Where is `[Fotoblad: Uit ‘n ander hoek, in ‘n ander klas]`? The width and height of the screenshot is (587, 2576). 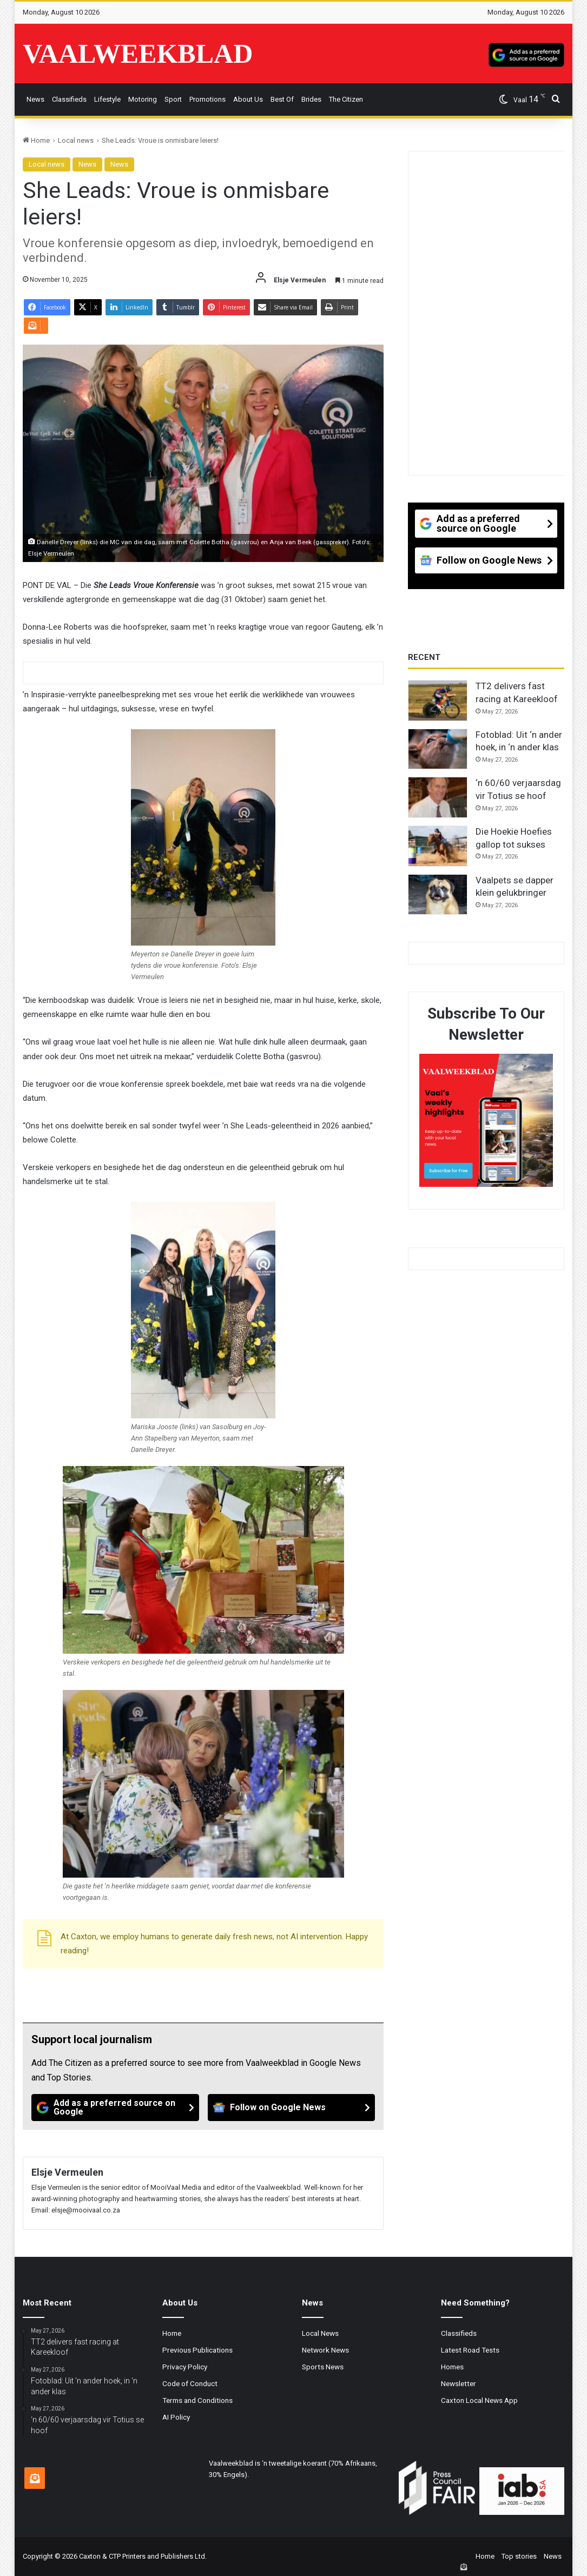 [Fotoblad: Uit ‘n ander hoek, in ‘n ander klas] is located at coordinates (437, 749).